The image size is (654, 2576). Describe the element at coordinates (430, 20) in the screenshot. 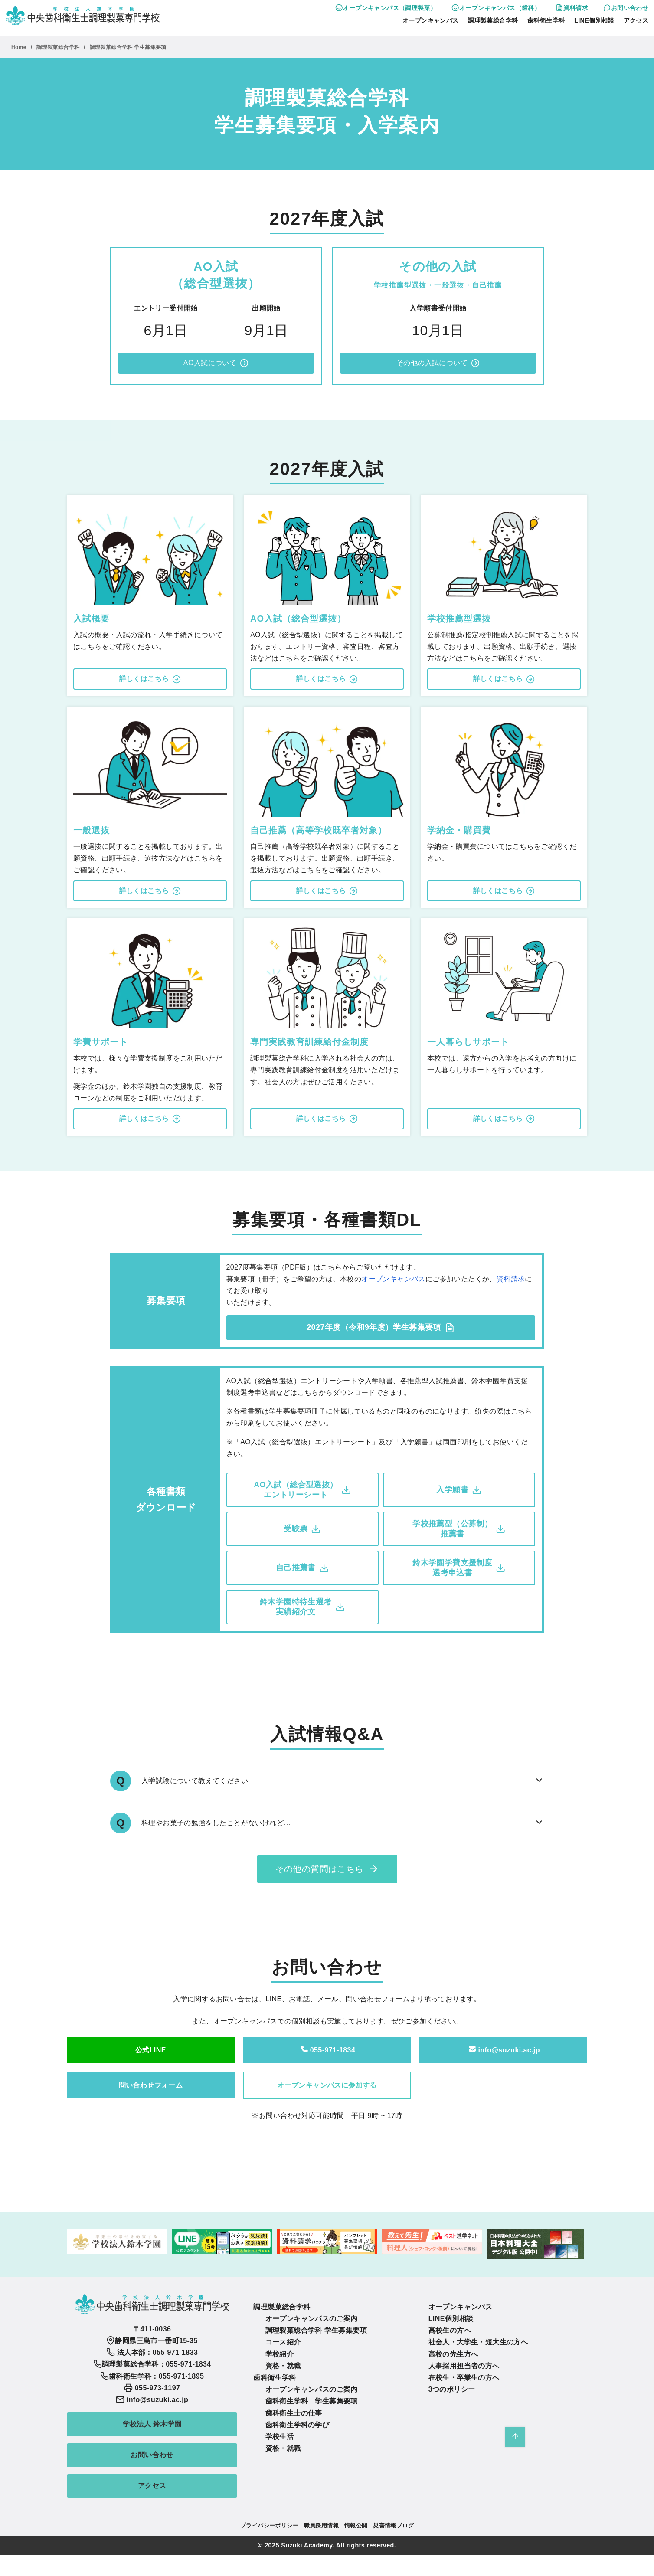

I see `オープンキャンパス` at that location.